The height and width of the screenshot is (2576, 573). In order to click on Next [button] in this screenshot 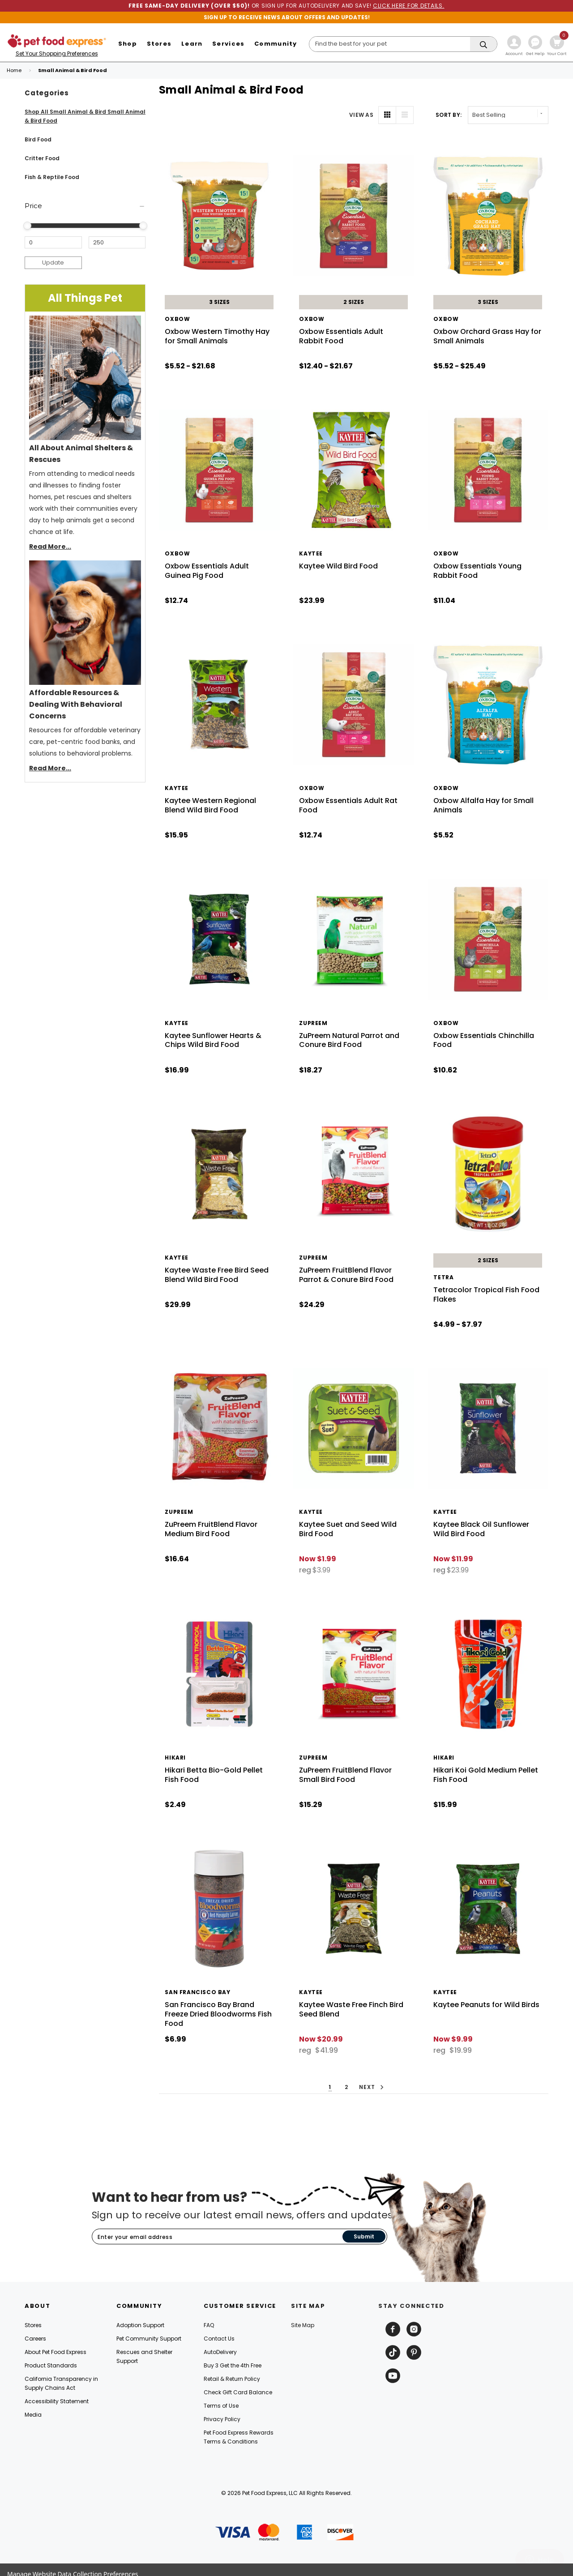, I will do `click(372, 2087)`.